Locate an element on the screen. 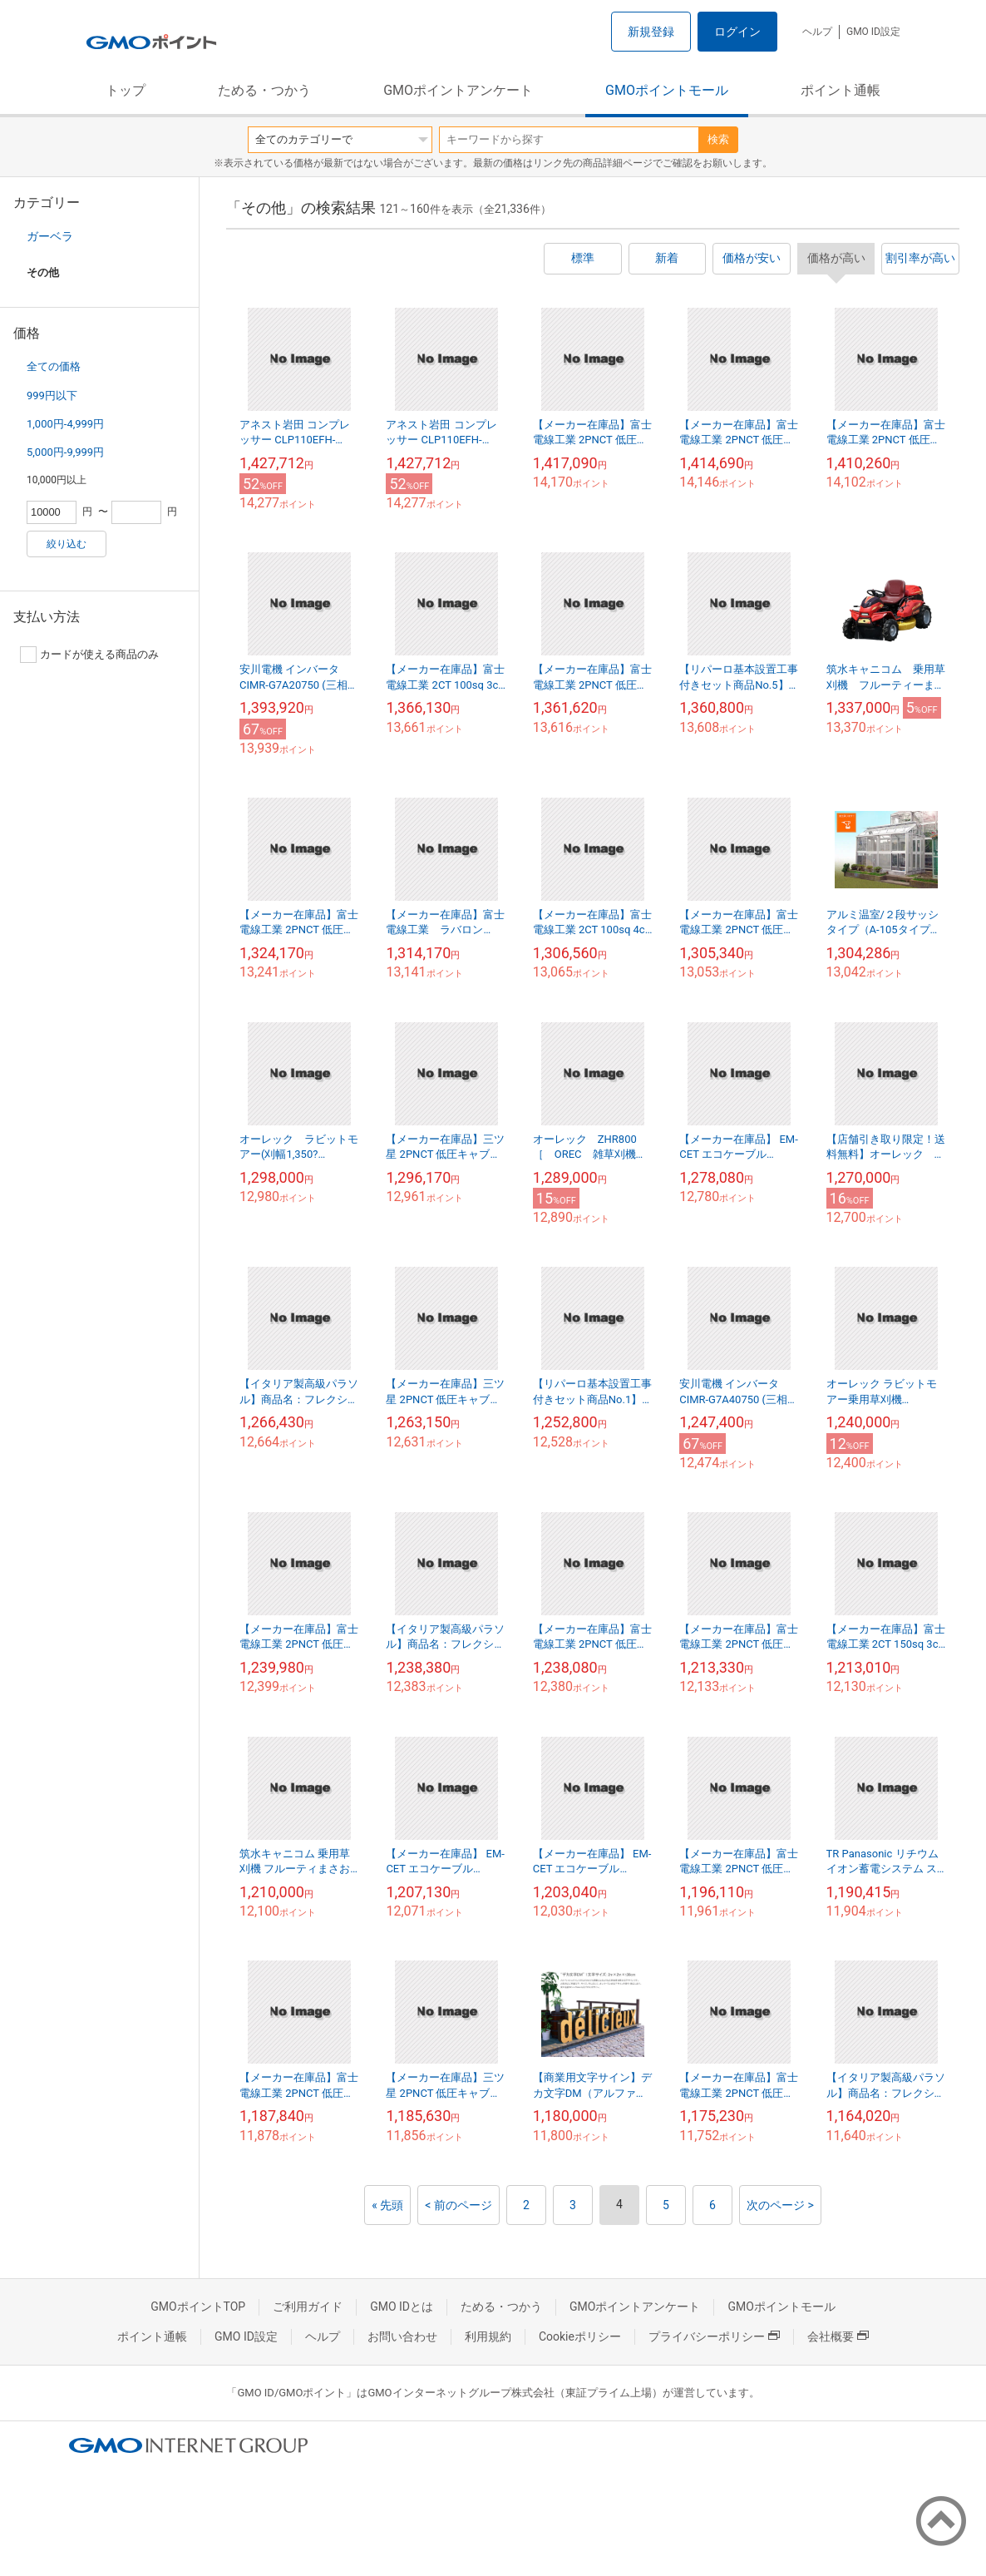 The image size is (986, 2576). 検索 is located at coordinates (718, 139).